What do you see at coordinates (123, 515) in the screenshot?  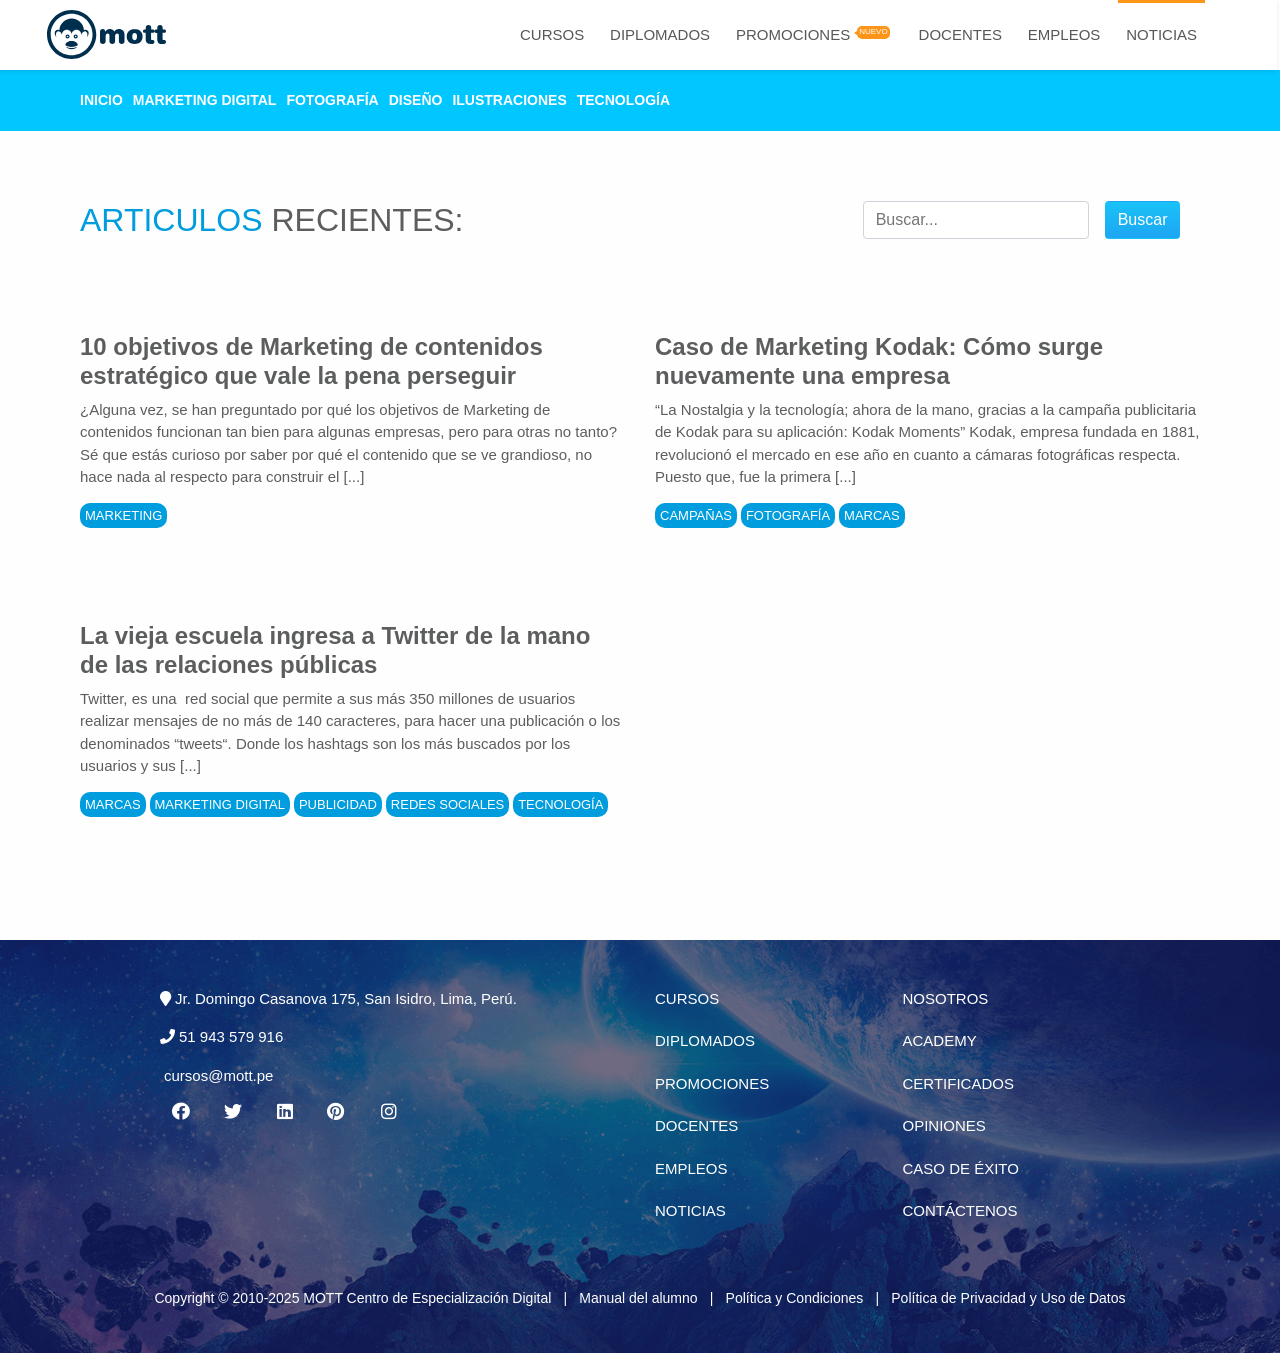 I see `Marketing` at bounding box center [123, 515].